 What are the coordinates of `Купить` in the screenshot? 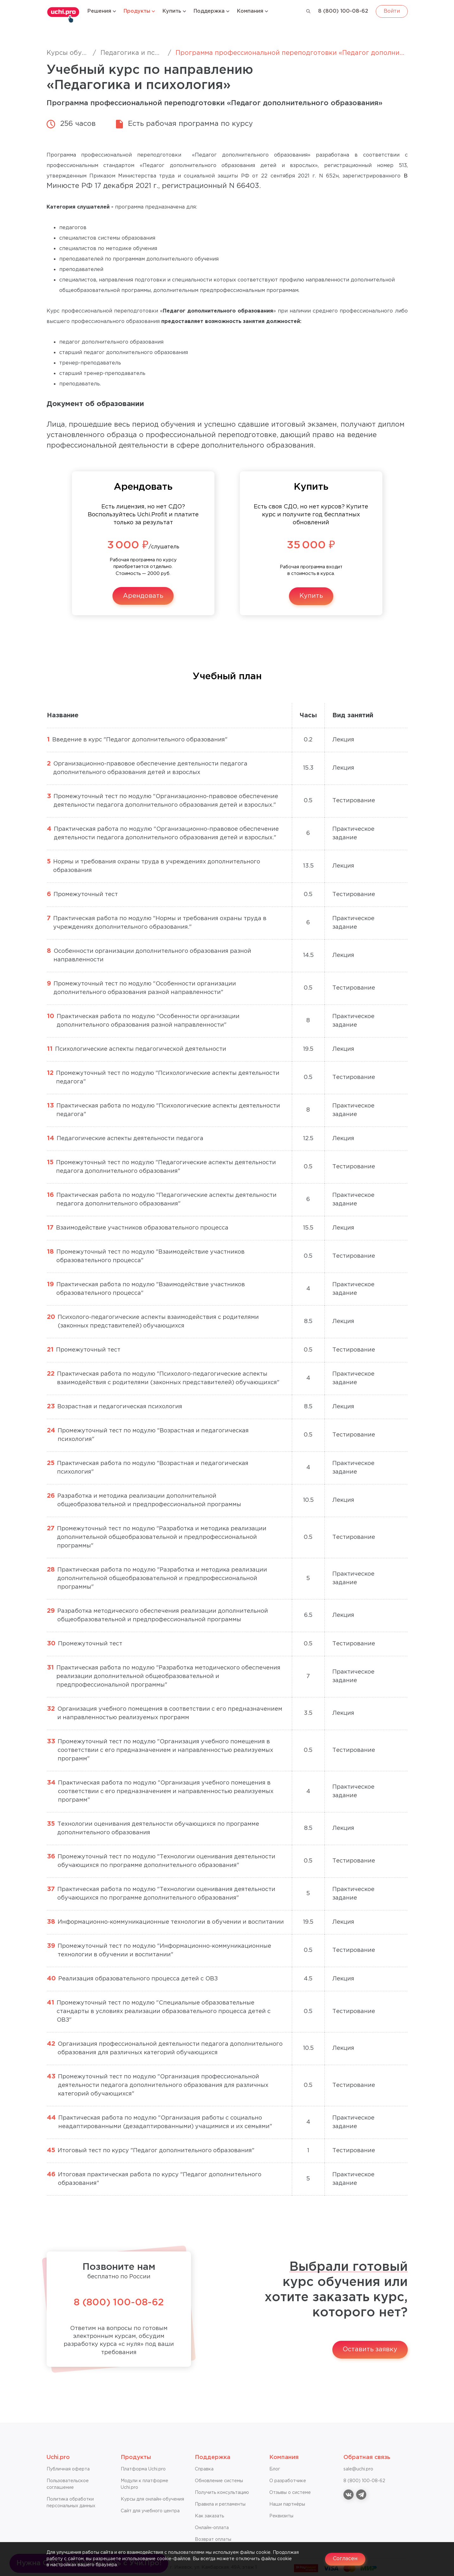 It's located at (311, 596).